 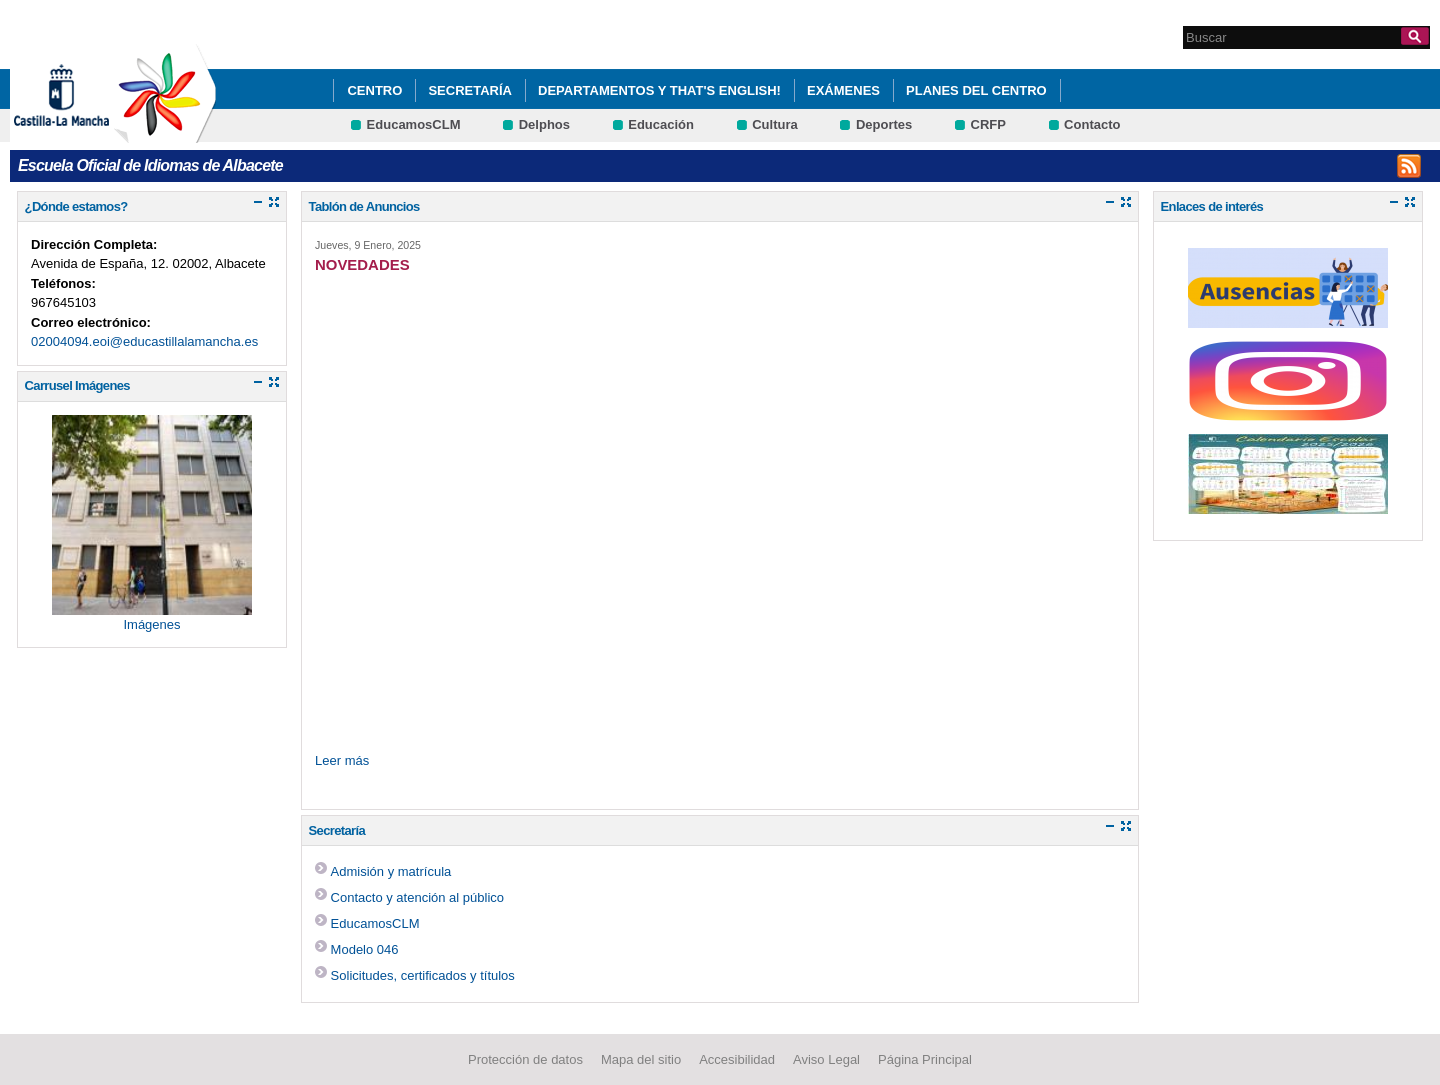 I want to click on 02004094.eoi@educastillalamancha.es, so click(x=144, y=341).